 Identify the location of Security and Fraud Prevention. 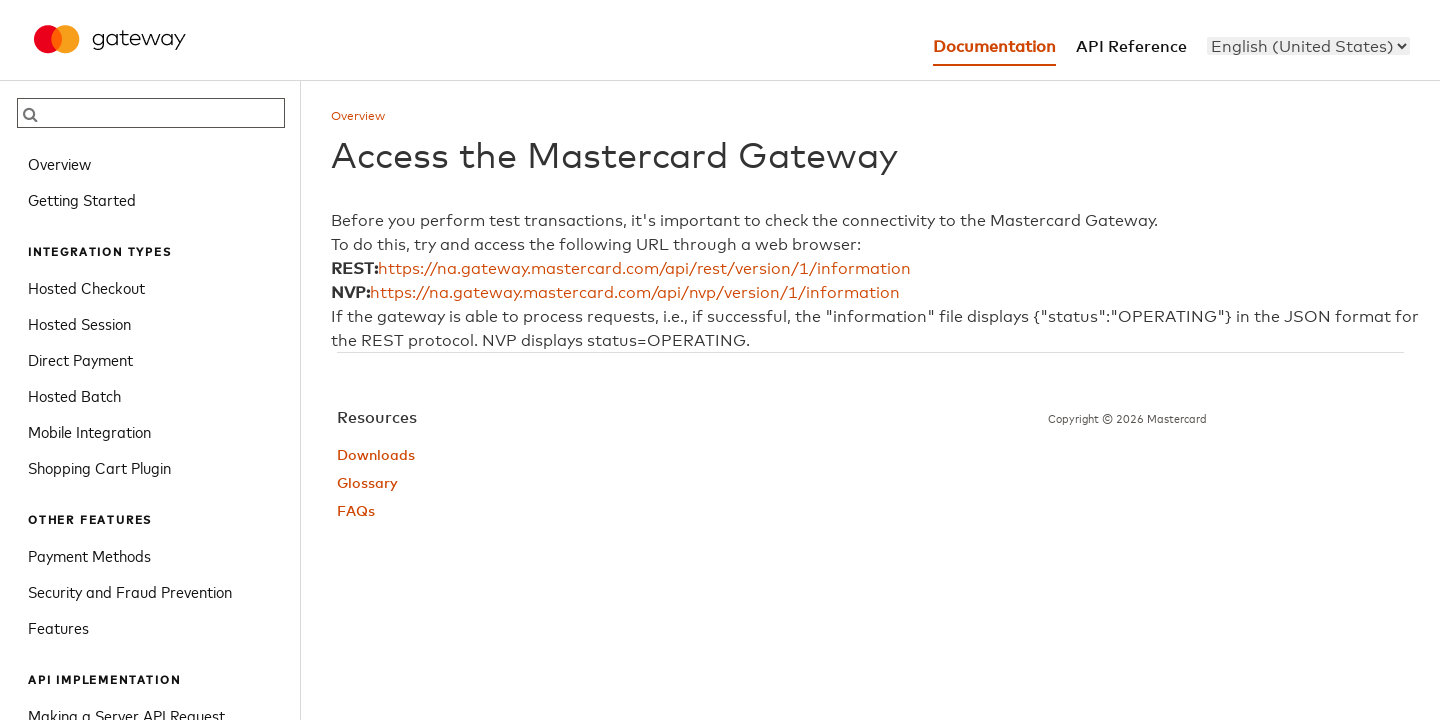
(130, 591).